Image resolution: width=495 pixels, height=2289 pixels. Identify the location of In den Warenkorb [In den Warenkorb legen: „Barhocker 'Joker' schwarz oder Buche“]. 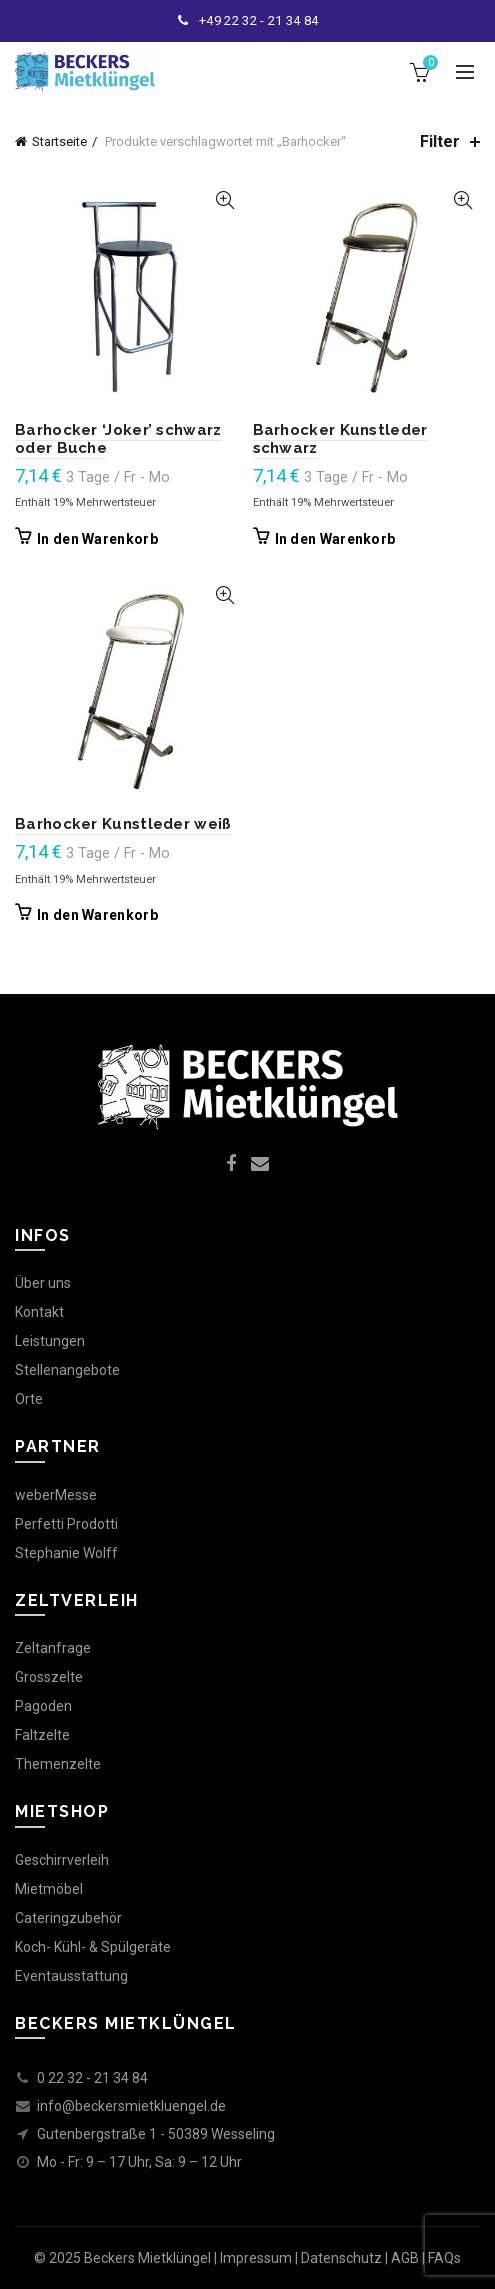
(97, 539).